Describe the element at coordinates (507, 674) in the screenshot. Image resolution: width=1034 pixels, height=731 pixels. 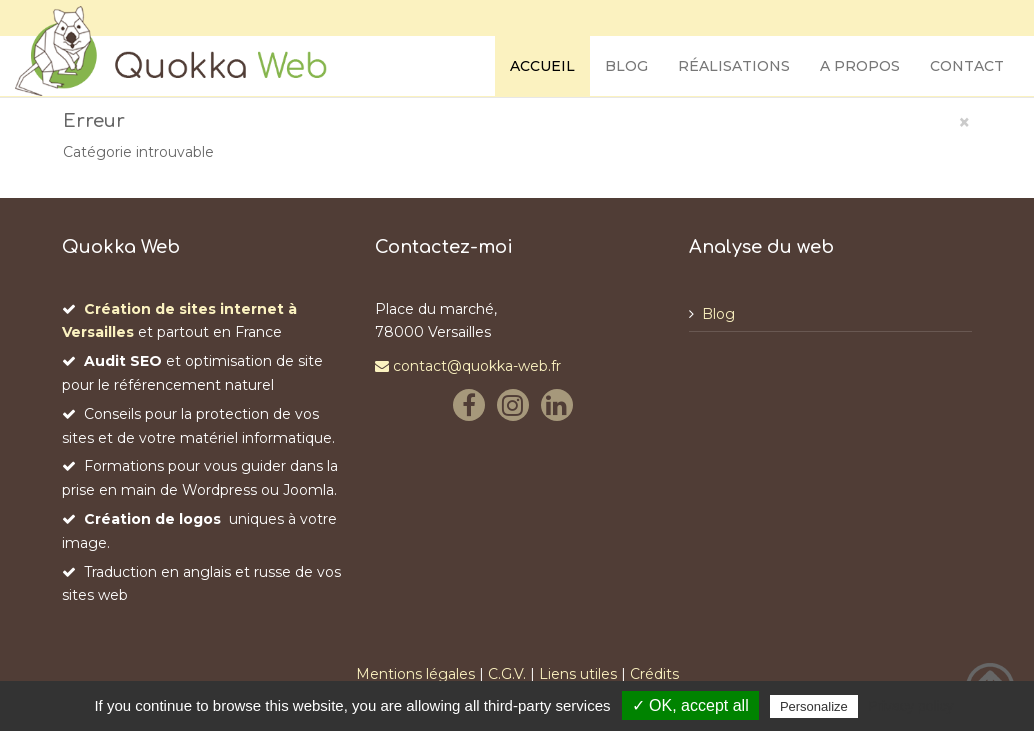
I see `C.G.V.` at that location.